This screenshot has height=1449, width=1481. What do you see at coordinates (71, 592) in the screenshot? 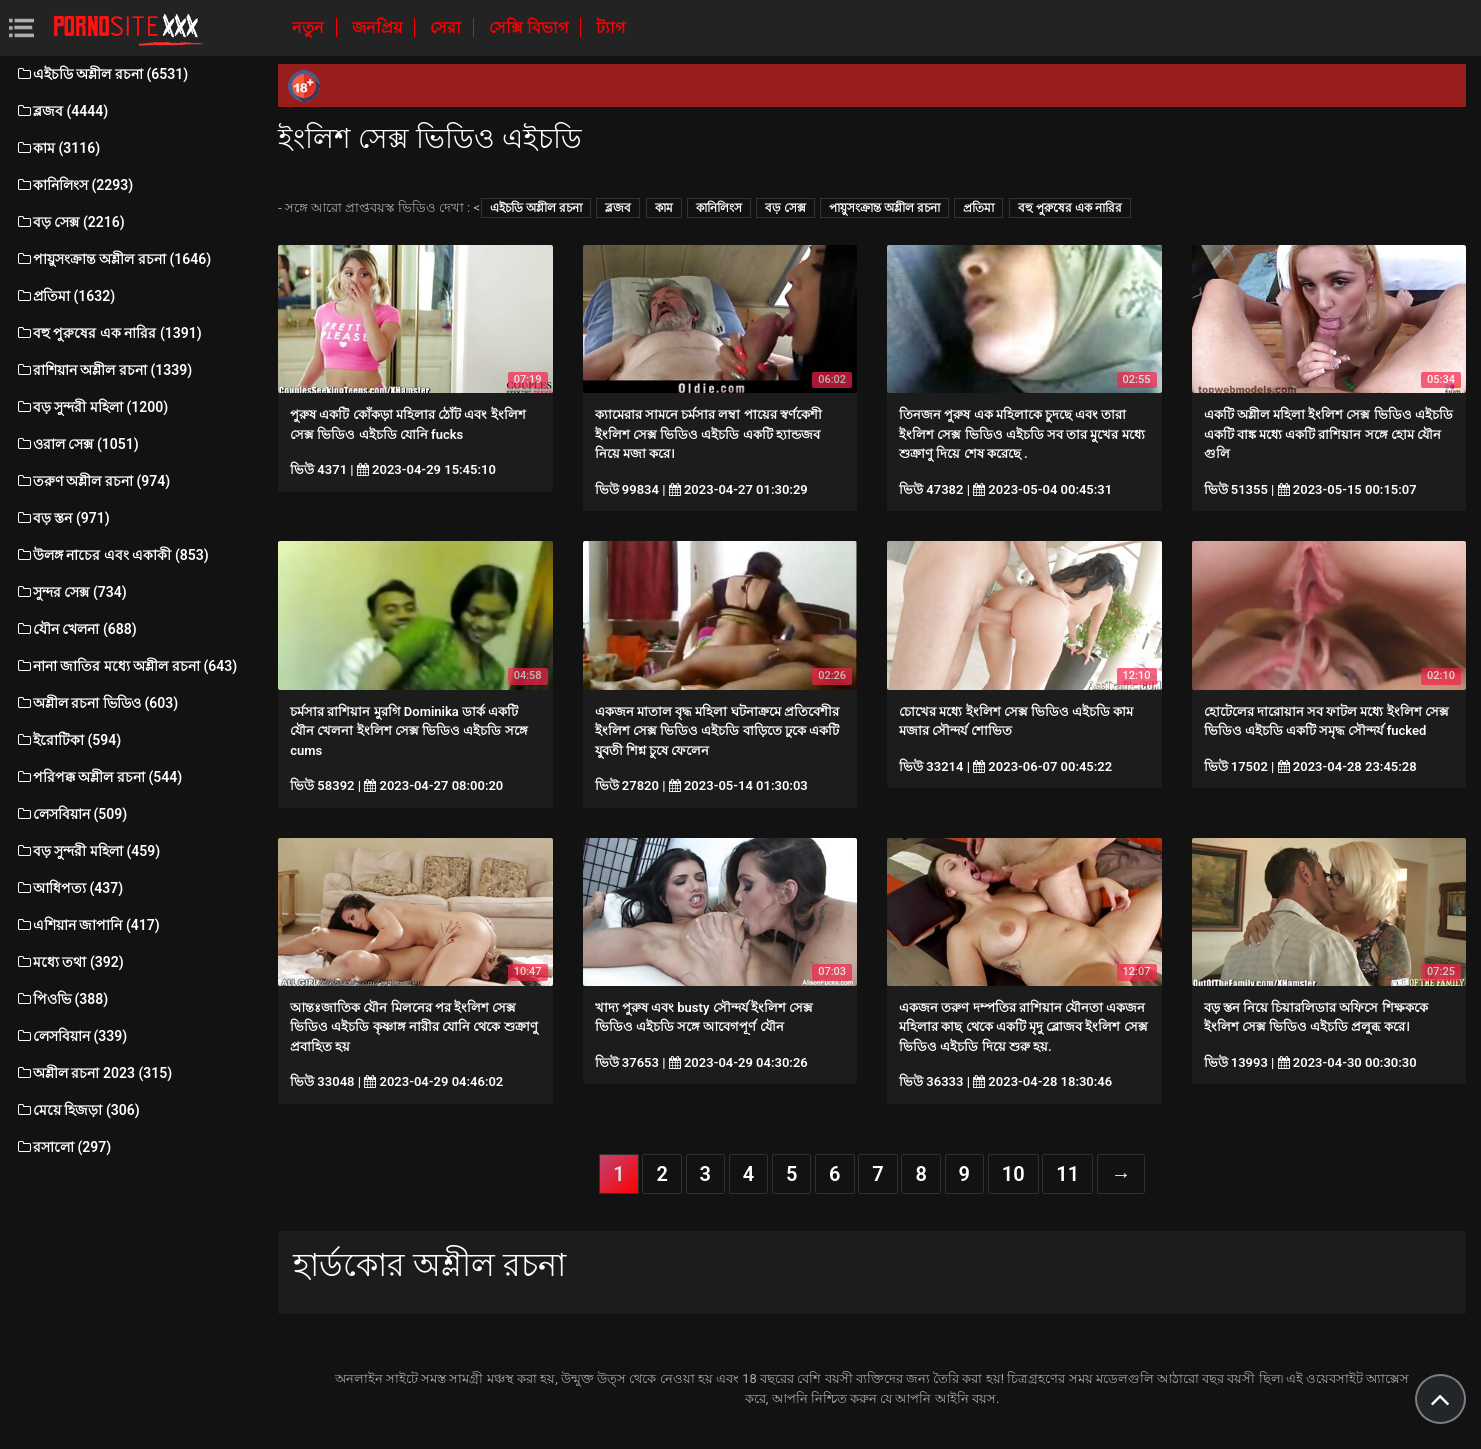
I see `সুন্দর সেক্স (734)` at bounding box center [71, 592].